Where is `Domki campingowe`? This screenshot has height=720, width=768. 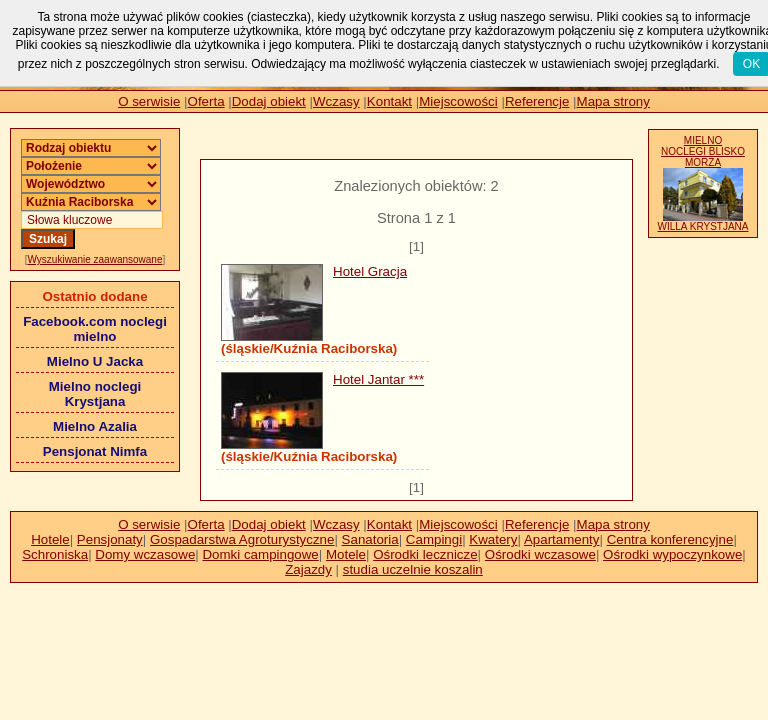 Domki campingowe is located at coordinates (260, 554).